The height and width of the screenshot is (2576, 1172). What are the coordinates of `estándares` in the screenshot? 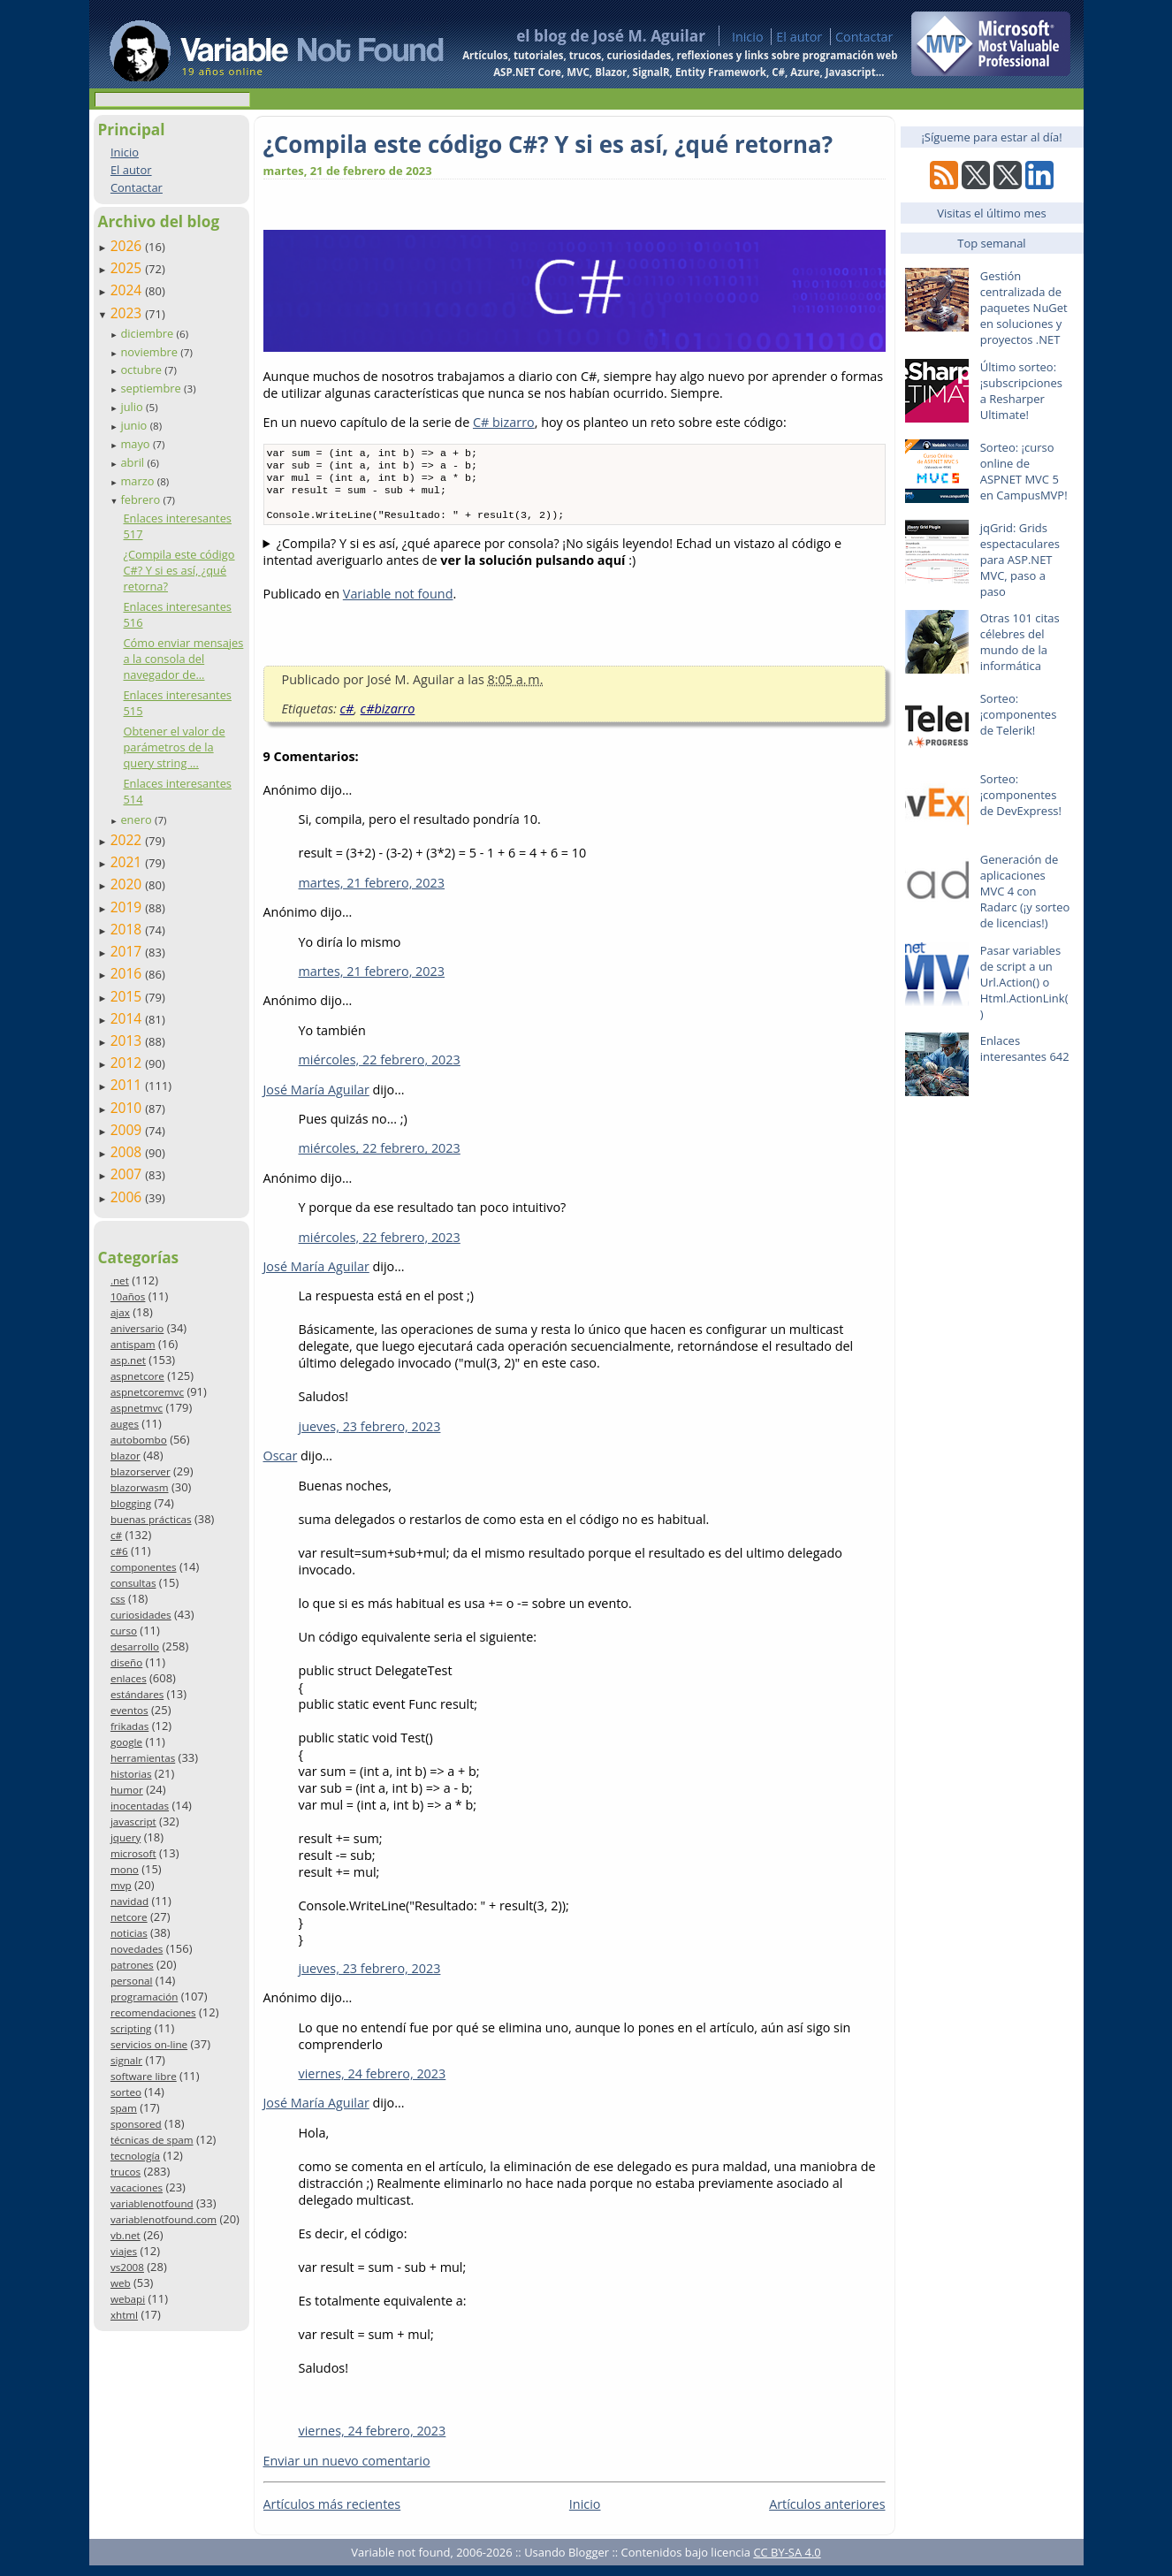 It's located at (137, 1694).